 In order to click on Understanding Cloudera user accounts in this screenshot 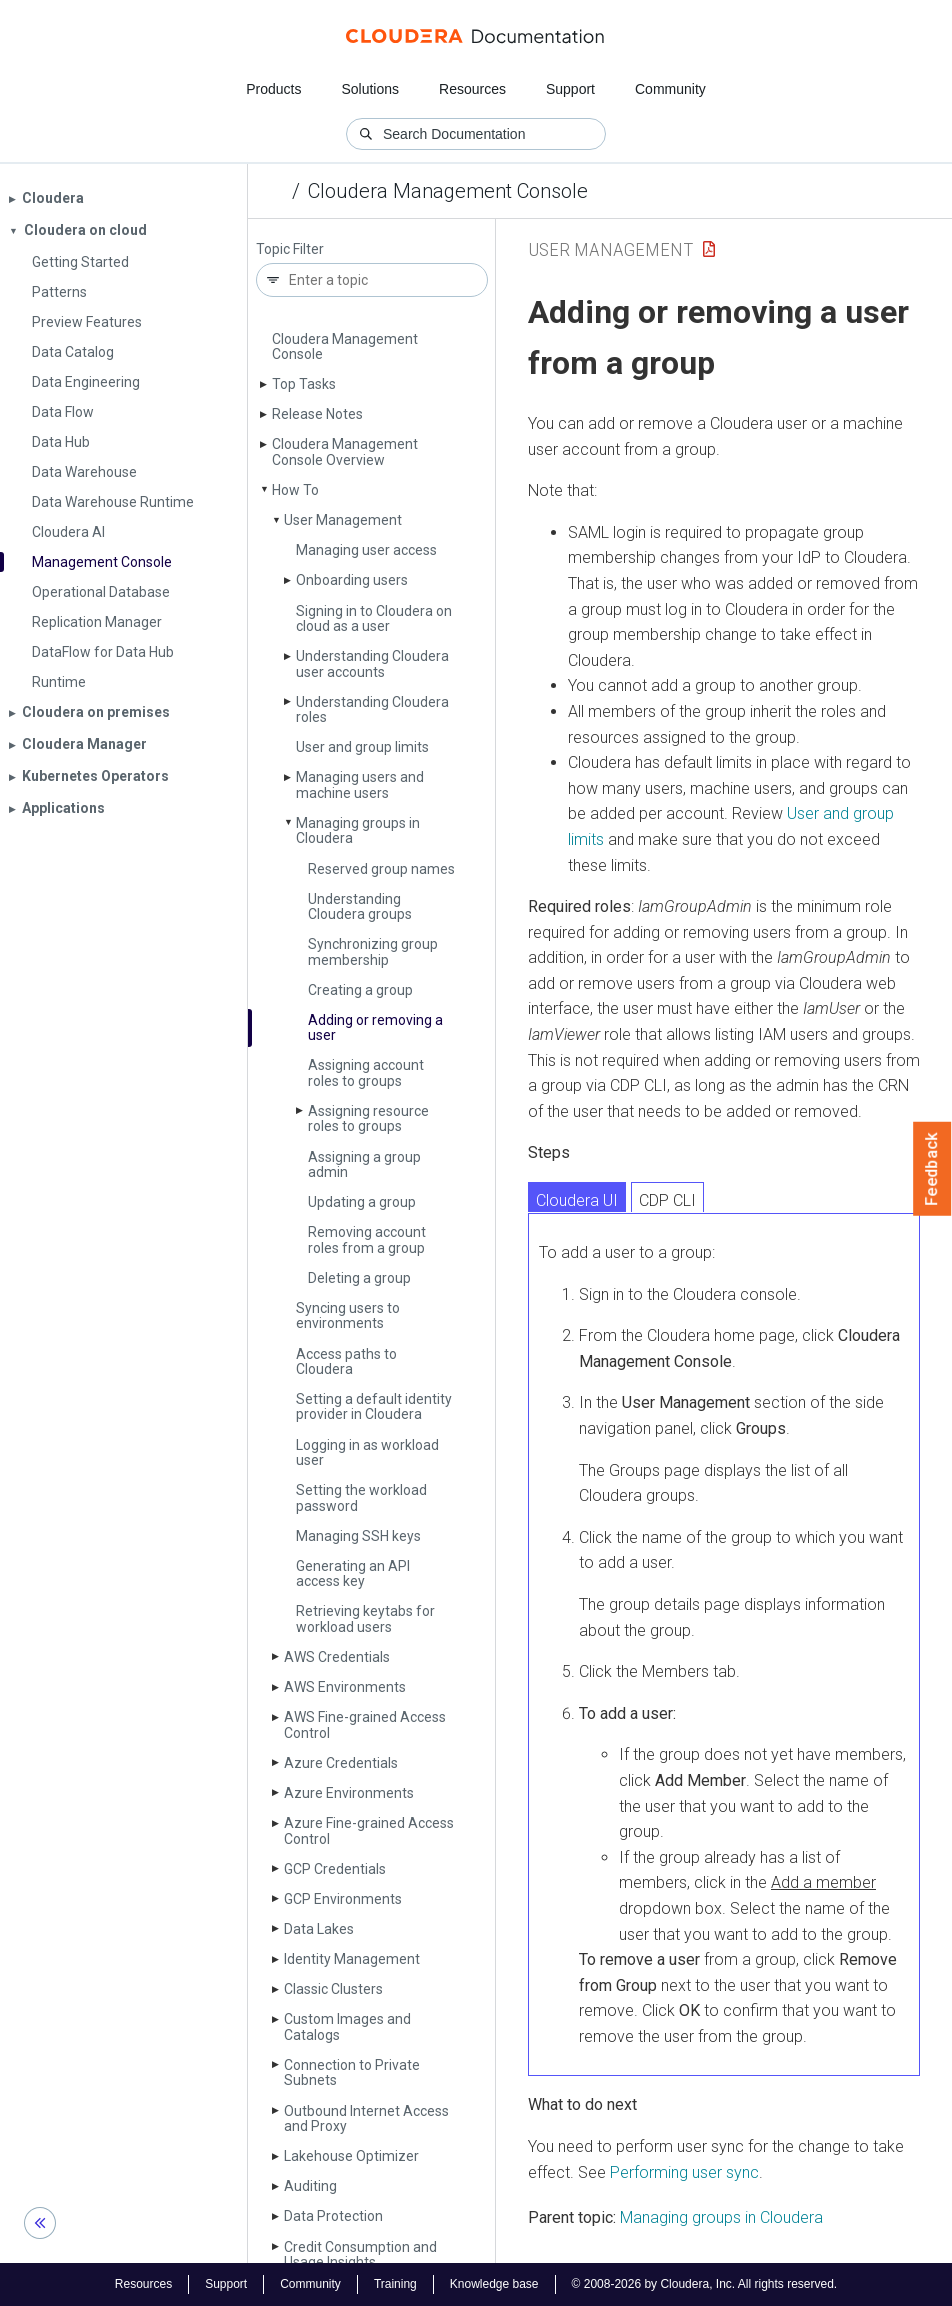, I will do `click(372, 663)`.